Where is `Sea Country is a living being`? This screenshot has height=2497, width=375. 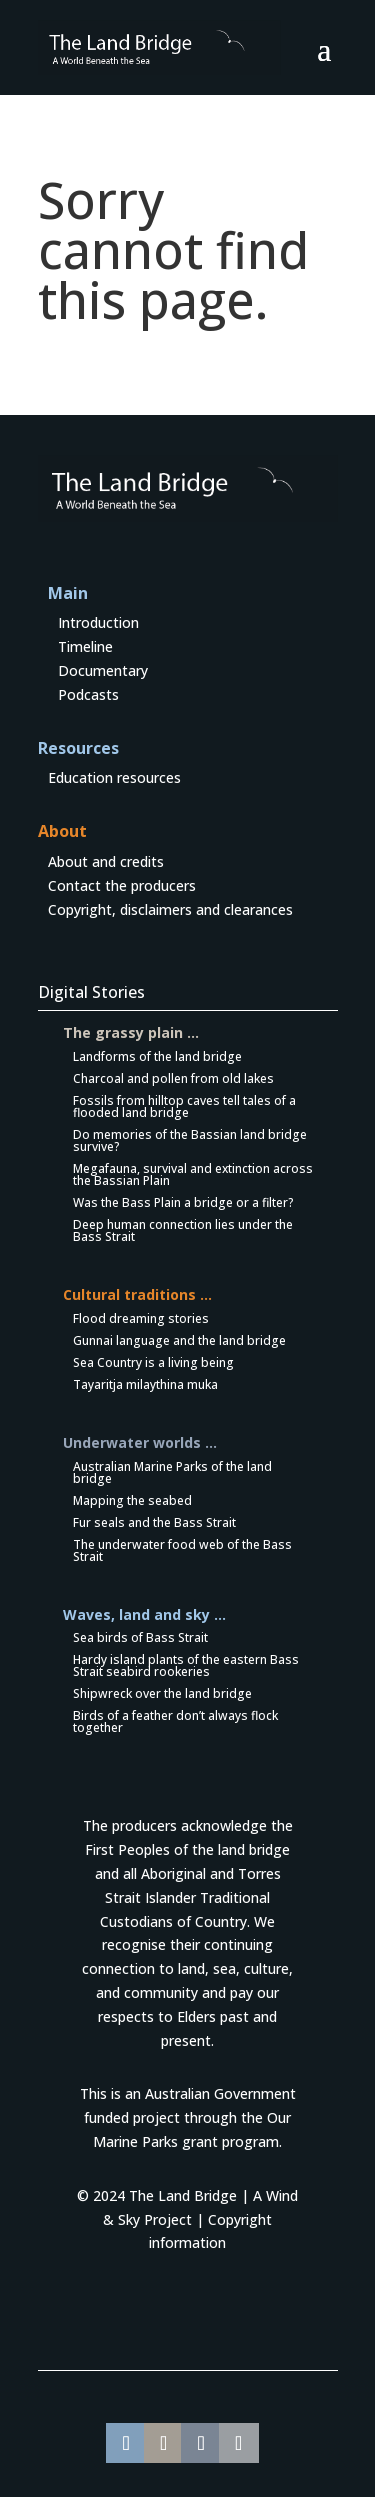 Sea Country is a living being is located at coordinates (153, 1362).